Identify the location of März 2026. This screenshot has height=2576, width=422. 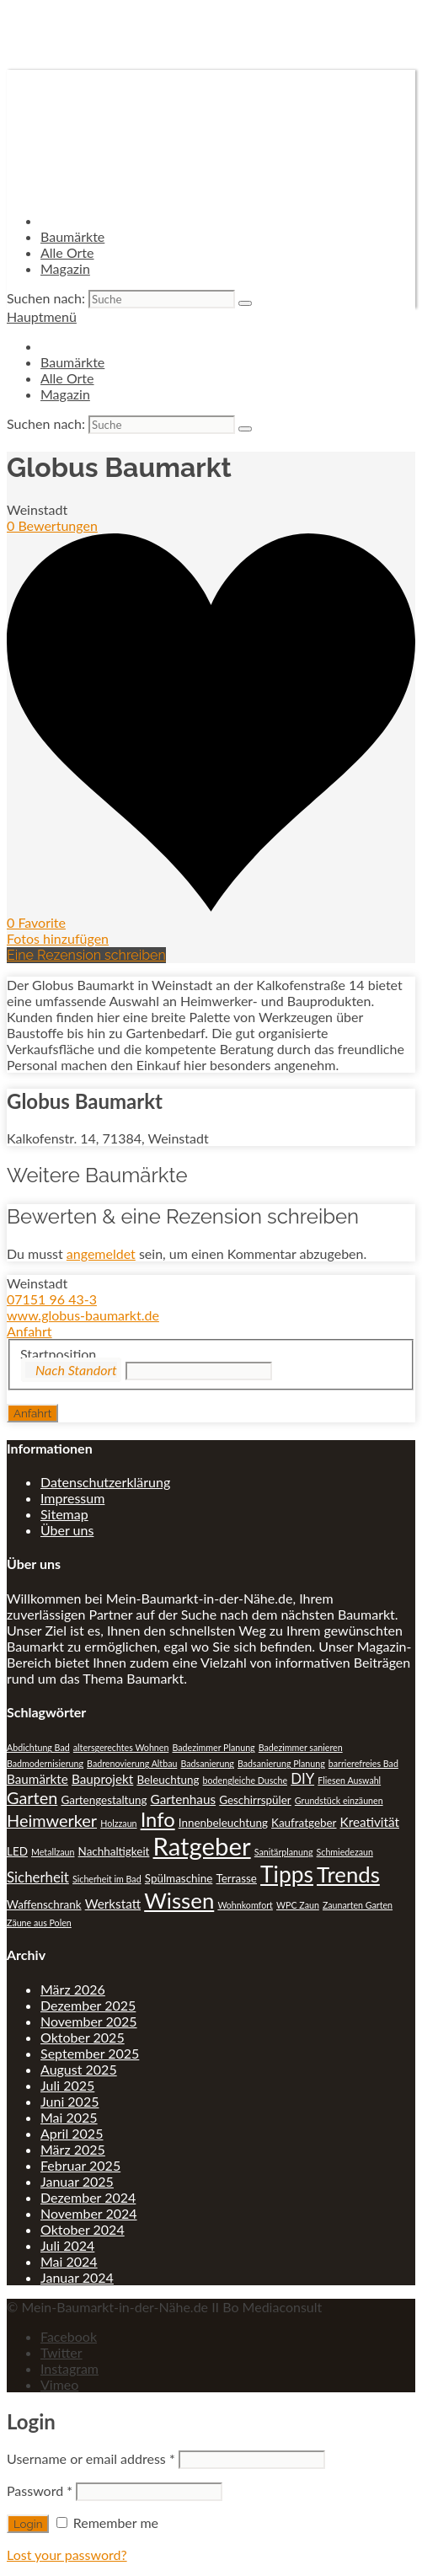
(72, 1989).